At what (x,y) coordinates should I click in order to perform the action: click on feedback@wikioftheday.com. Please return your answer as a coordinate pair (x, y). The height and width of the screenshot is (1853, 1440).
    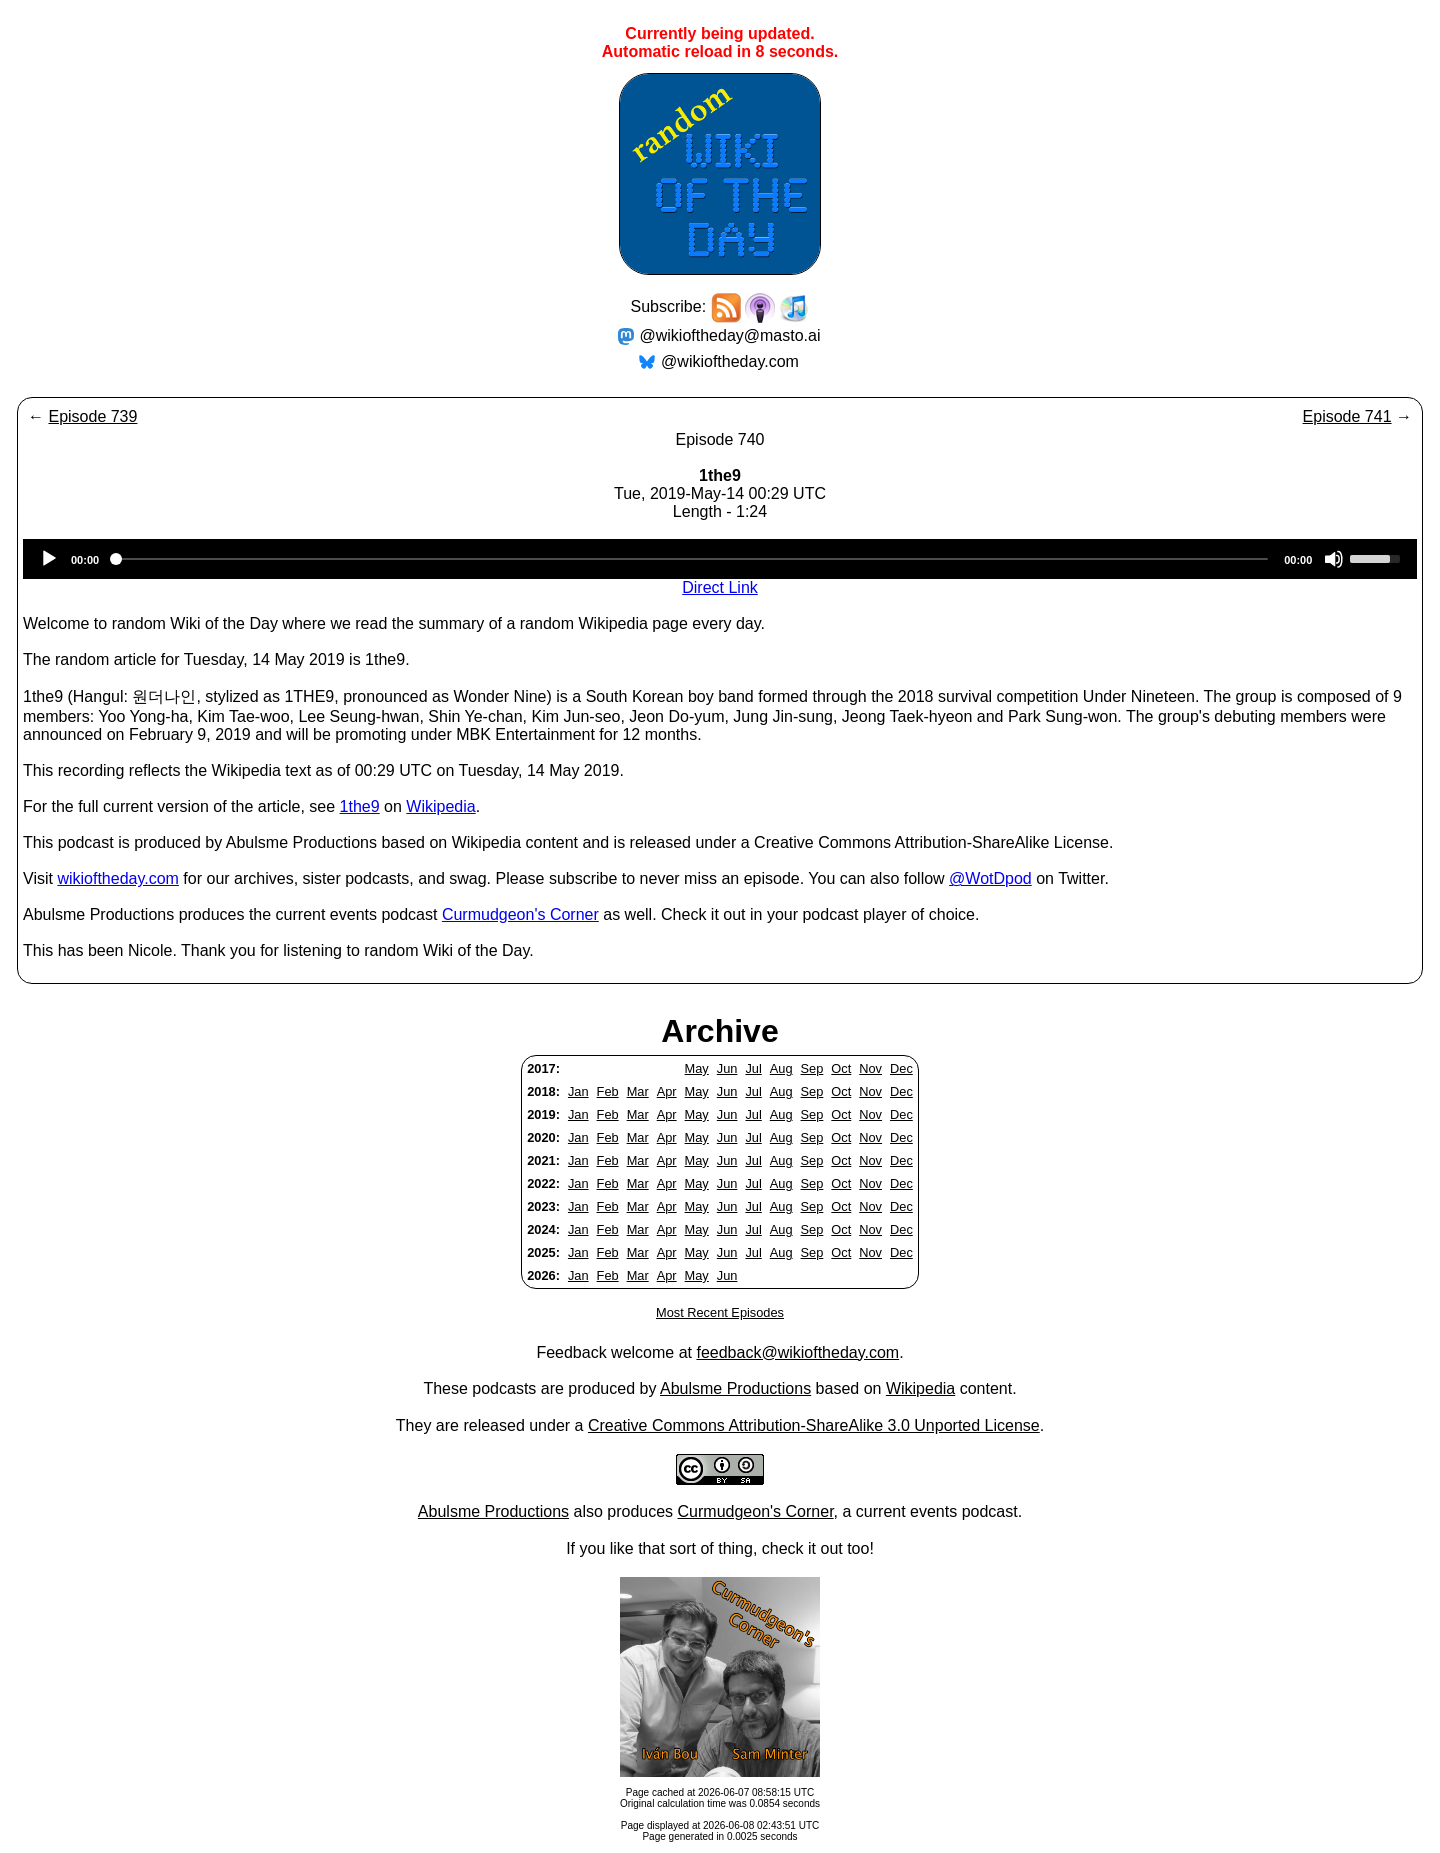
    Looking at the image, I should click on (797, 1352).